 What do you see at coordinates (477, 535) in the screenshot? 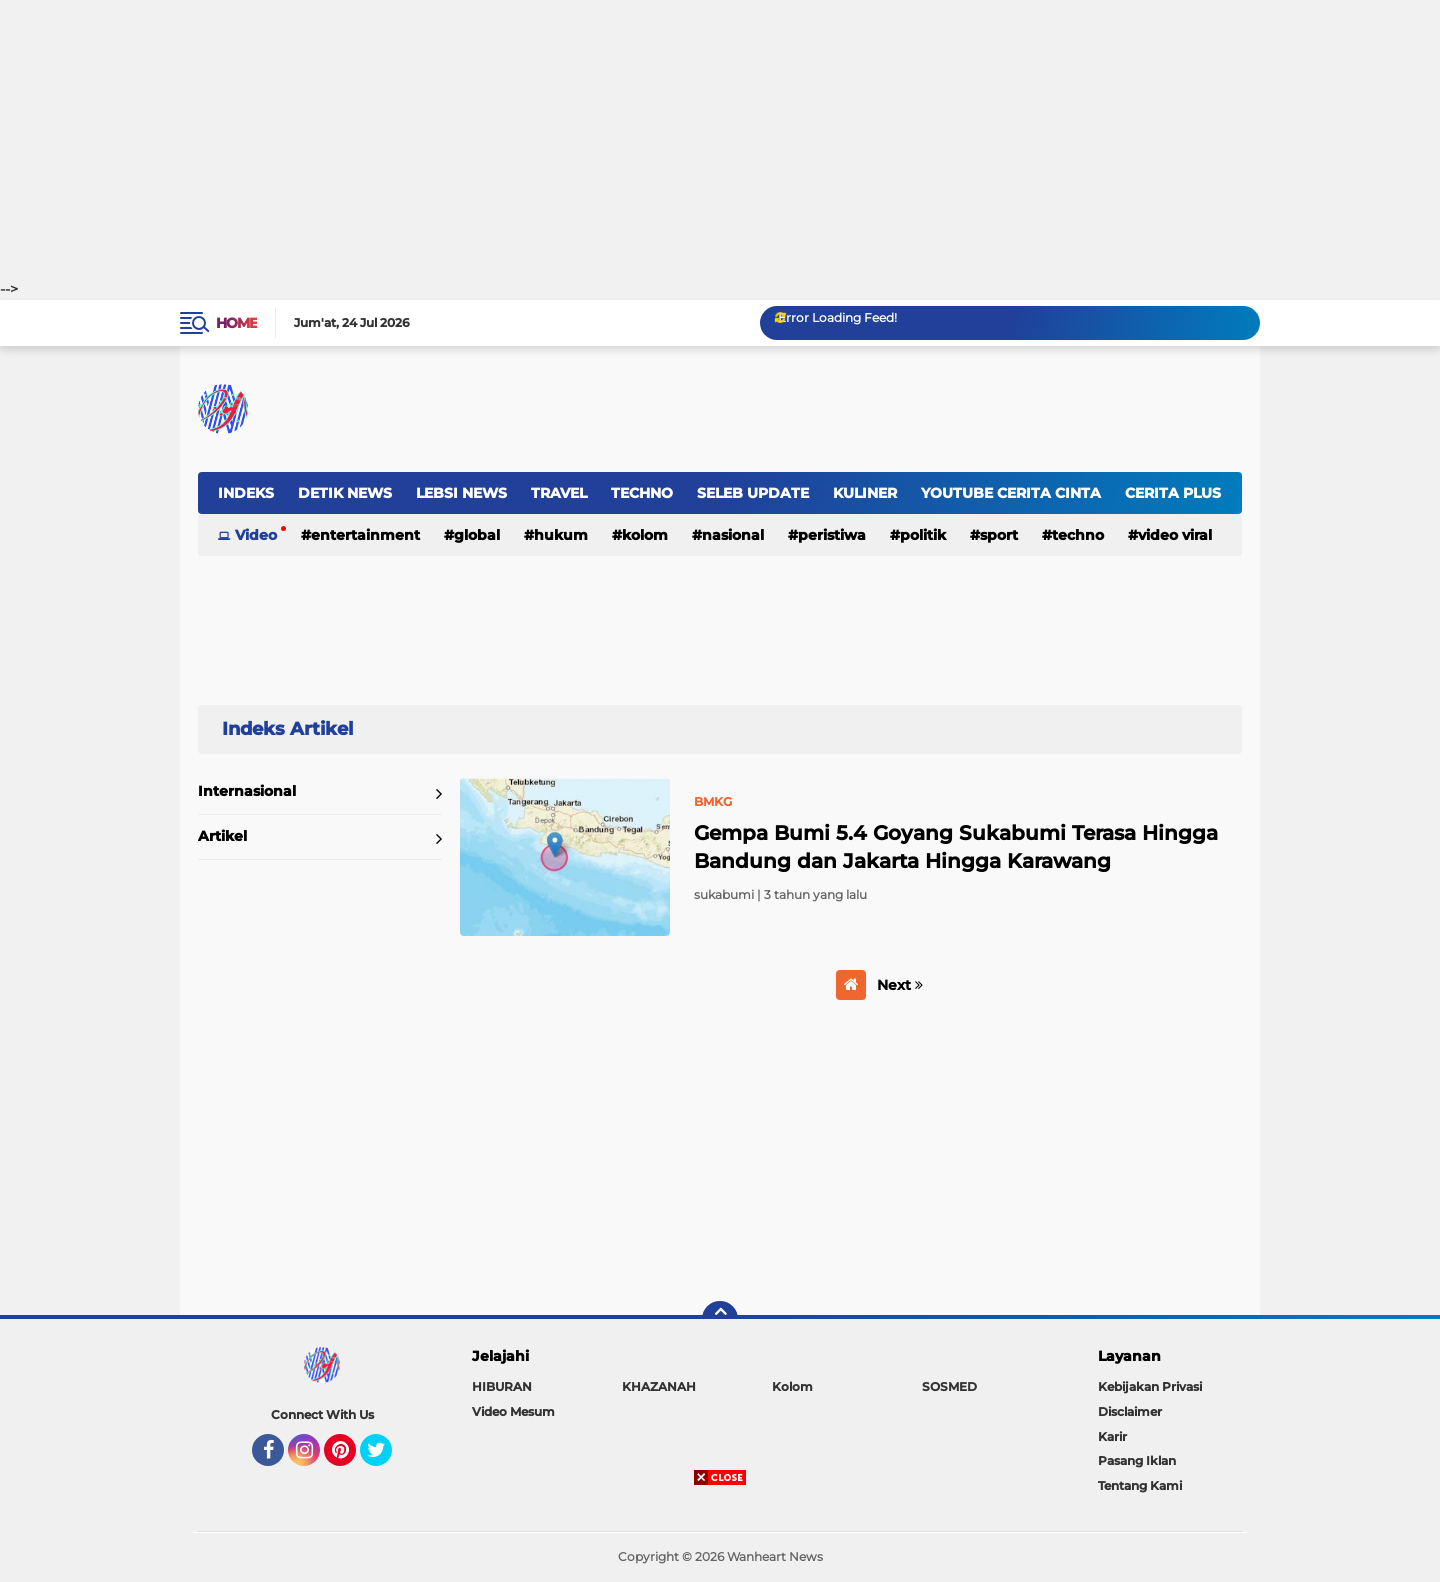
I see `GLOBAL` at bounding box center [477, 535].